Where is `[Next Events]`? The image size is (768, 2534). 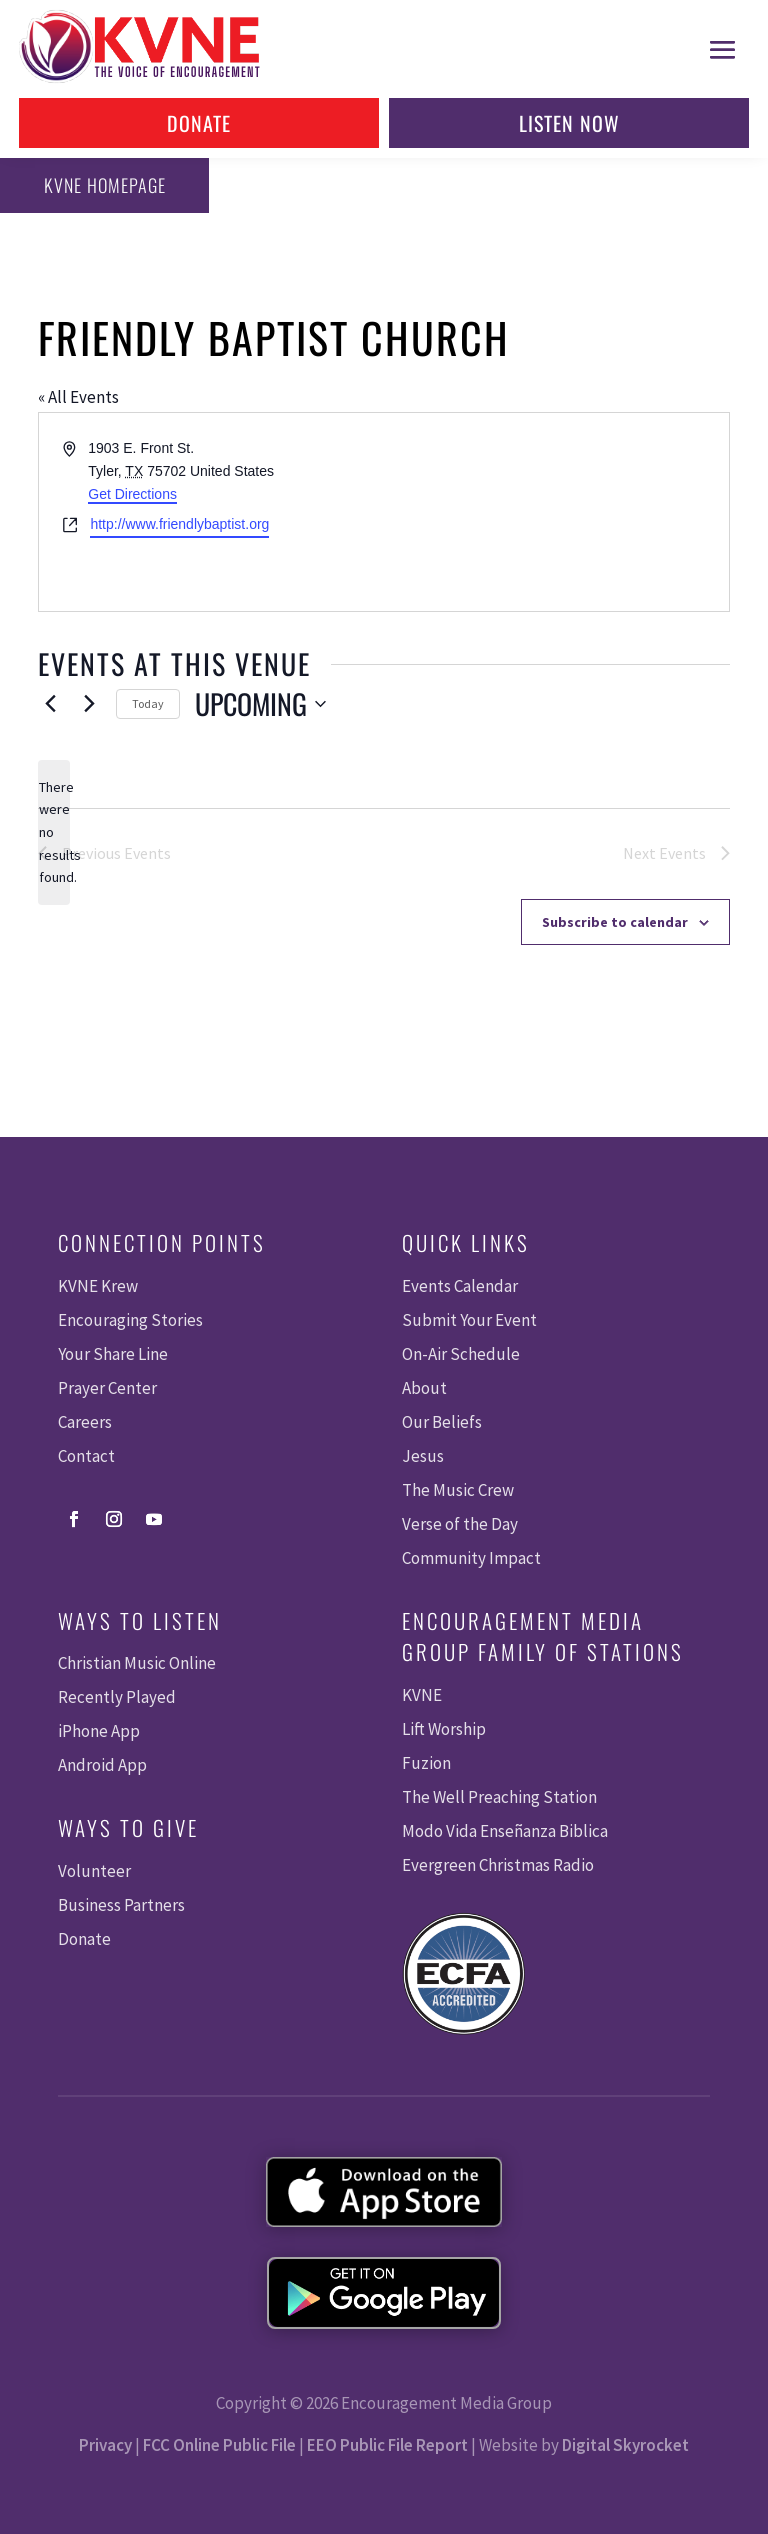
[Next Events] is located at coordinates (89, 704).